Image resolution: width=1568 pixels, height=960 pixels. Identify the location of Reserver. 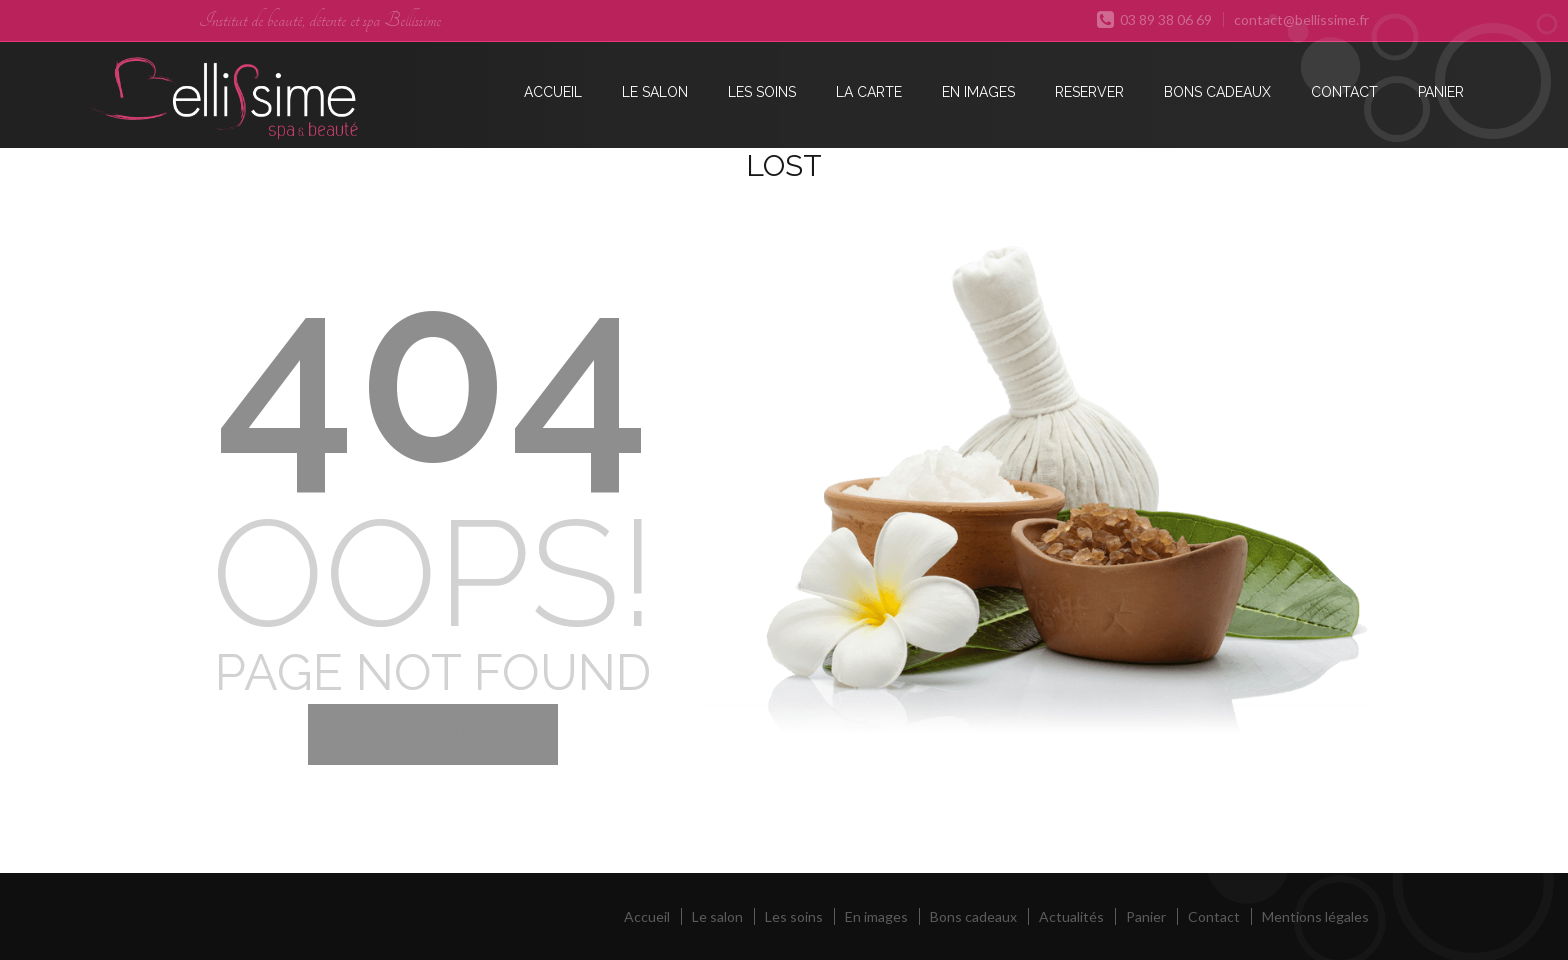
(1089, 92).